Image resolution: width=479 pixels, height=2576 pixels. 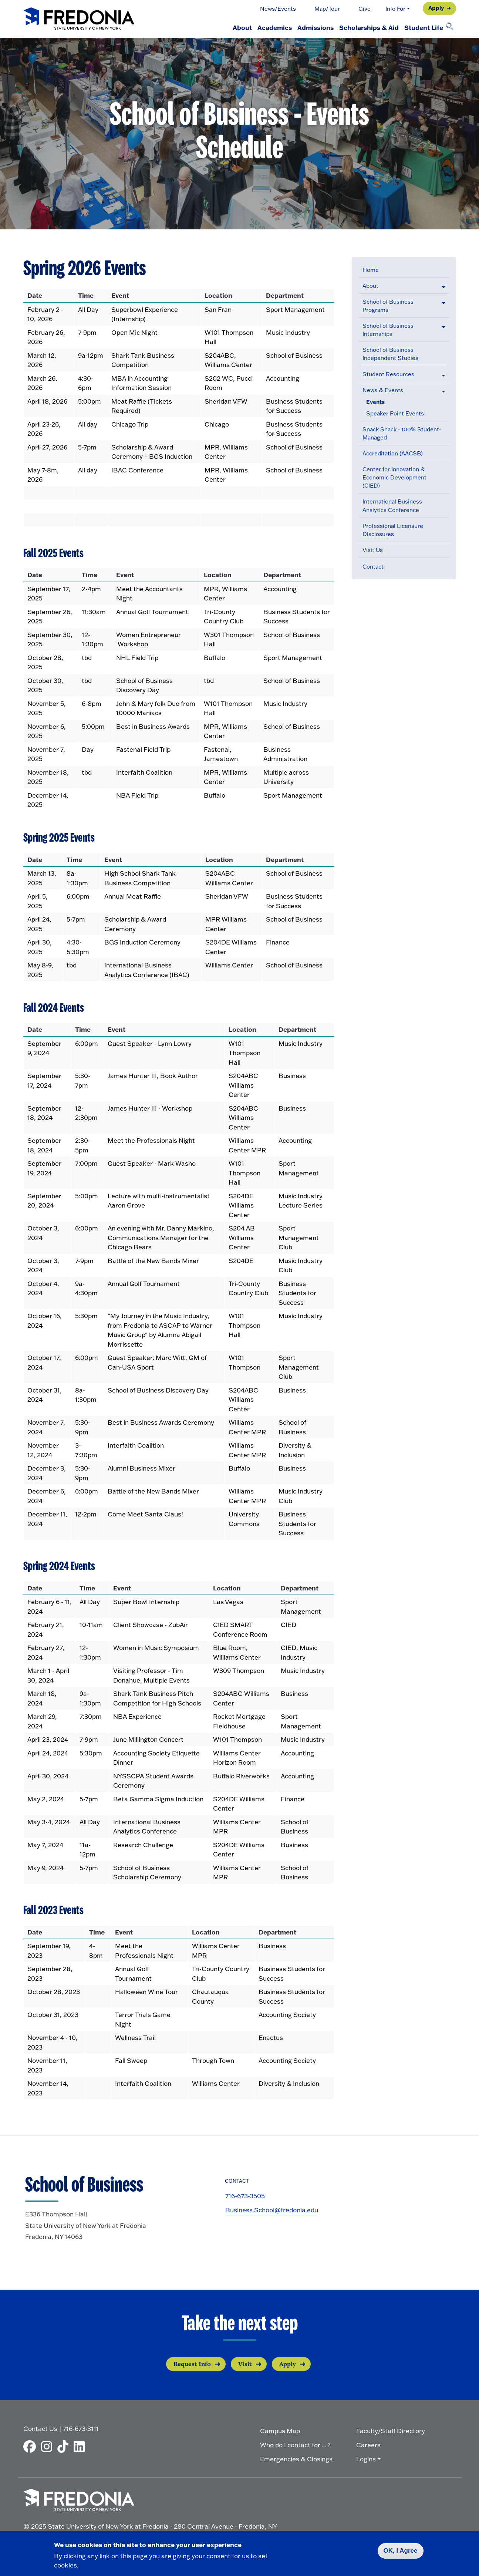 What do you see at coordinates (295, 2443) in the screenshot?
I see `Who do I contact for ... ?` at bounding box center [295, 2443].